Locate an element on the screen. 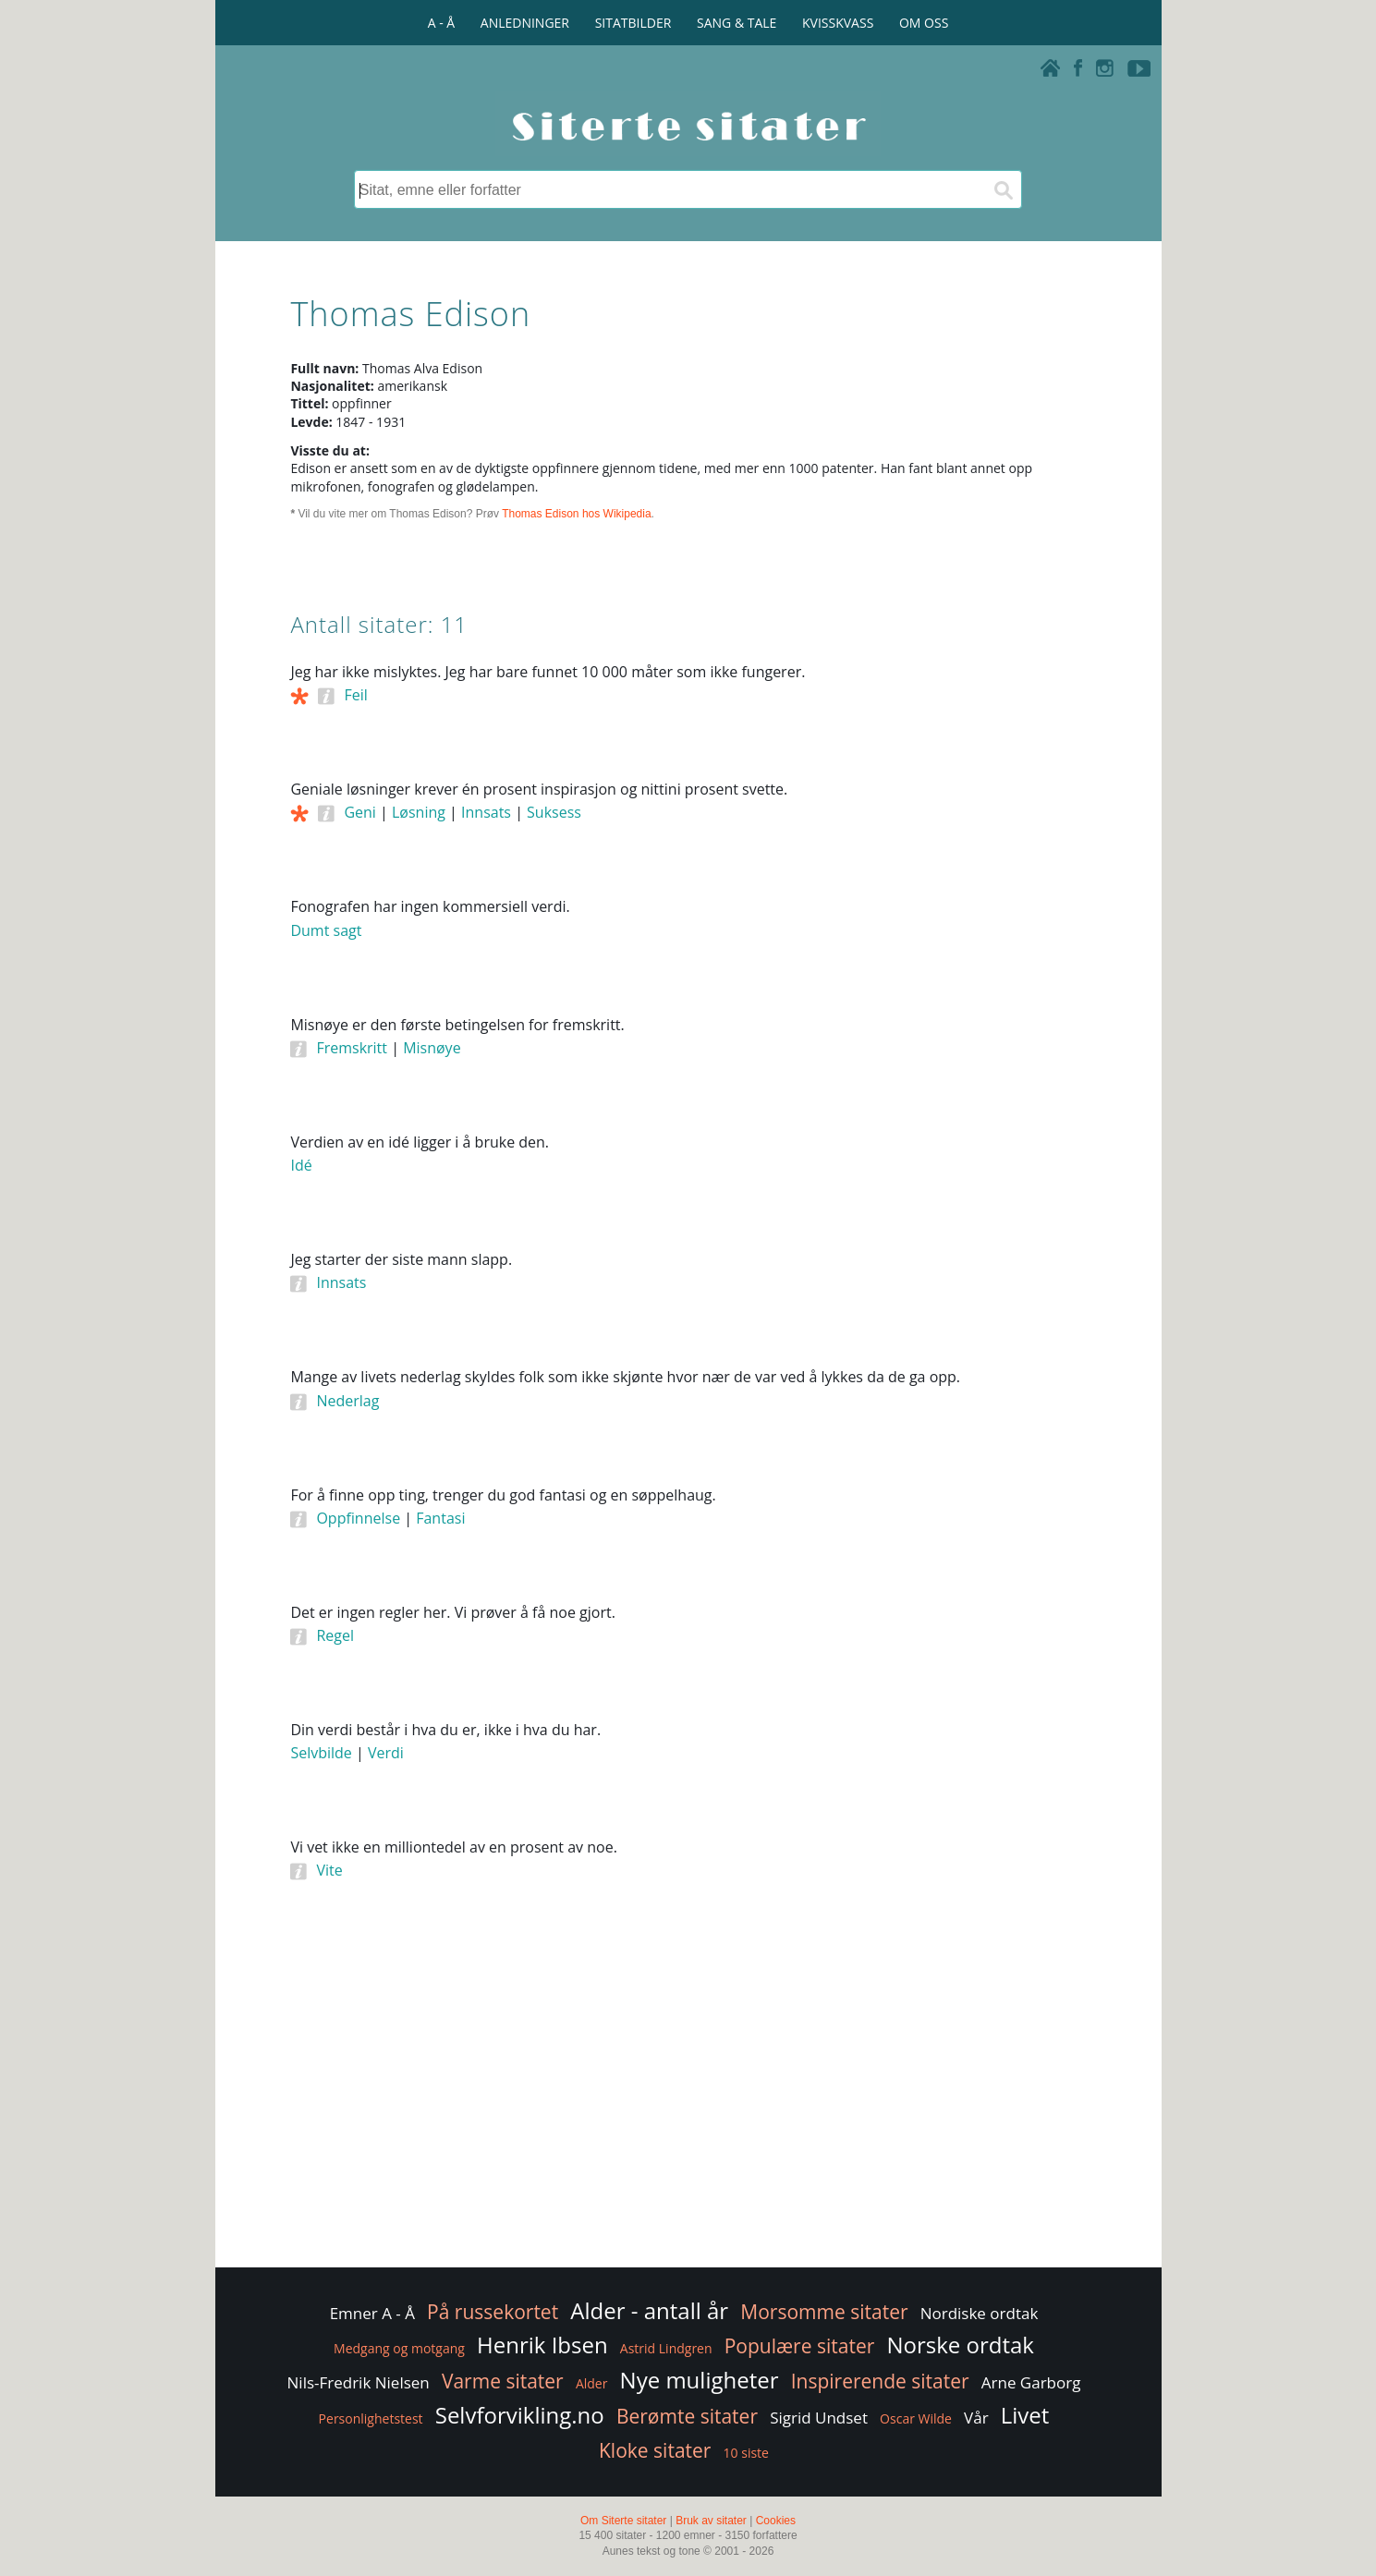 This screenshot has height=2576, width=1376. OM OSS is located at coordinates (923, 22).